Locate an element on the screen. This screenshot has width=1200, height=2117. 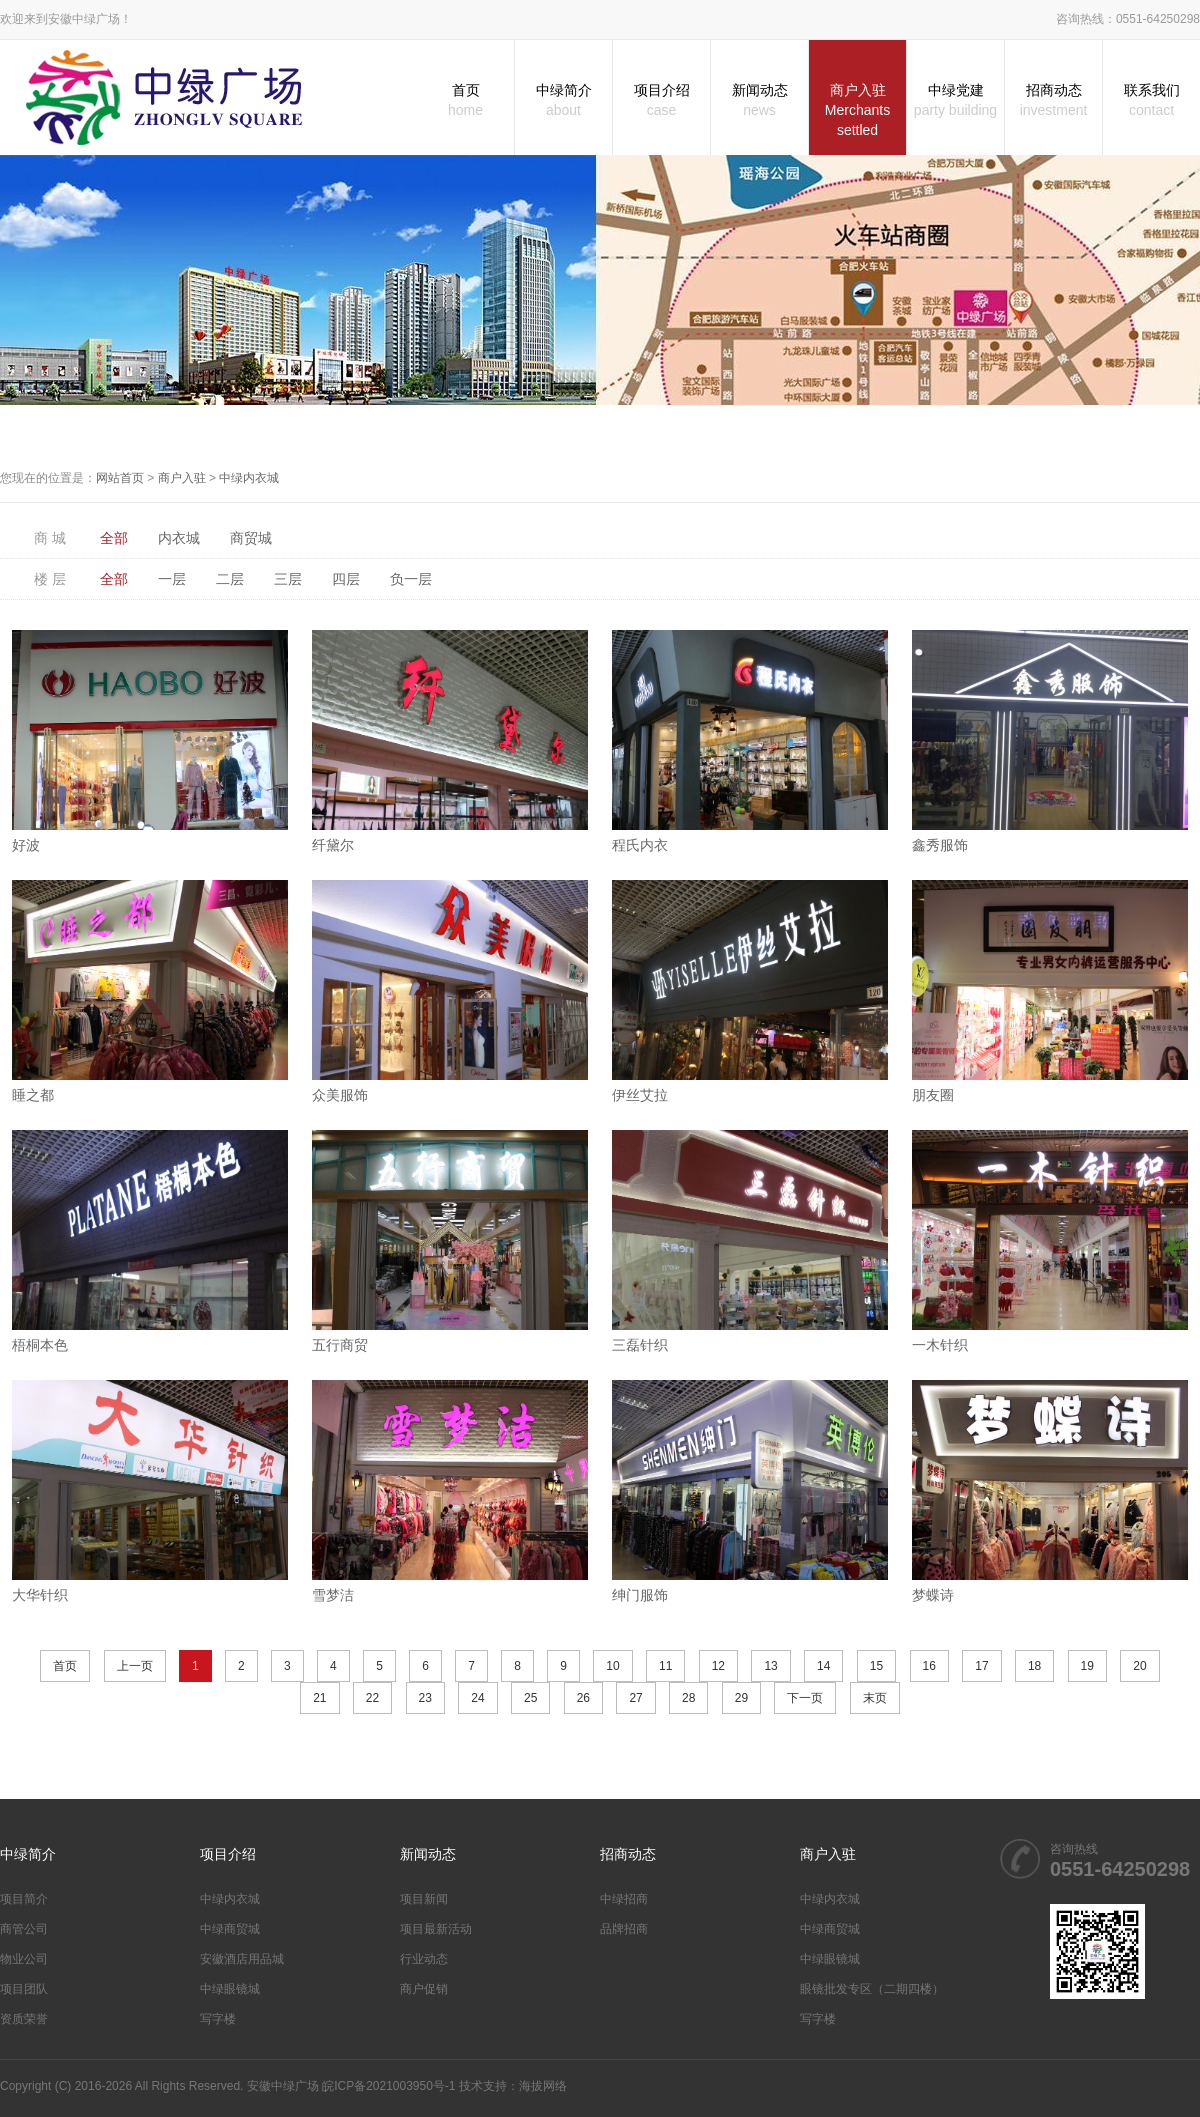
三磊针织 is located at coordinates (640, 1345).